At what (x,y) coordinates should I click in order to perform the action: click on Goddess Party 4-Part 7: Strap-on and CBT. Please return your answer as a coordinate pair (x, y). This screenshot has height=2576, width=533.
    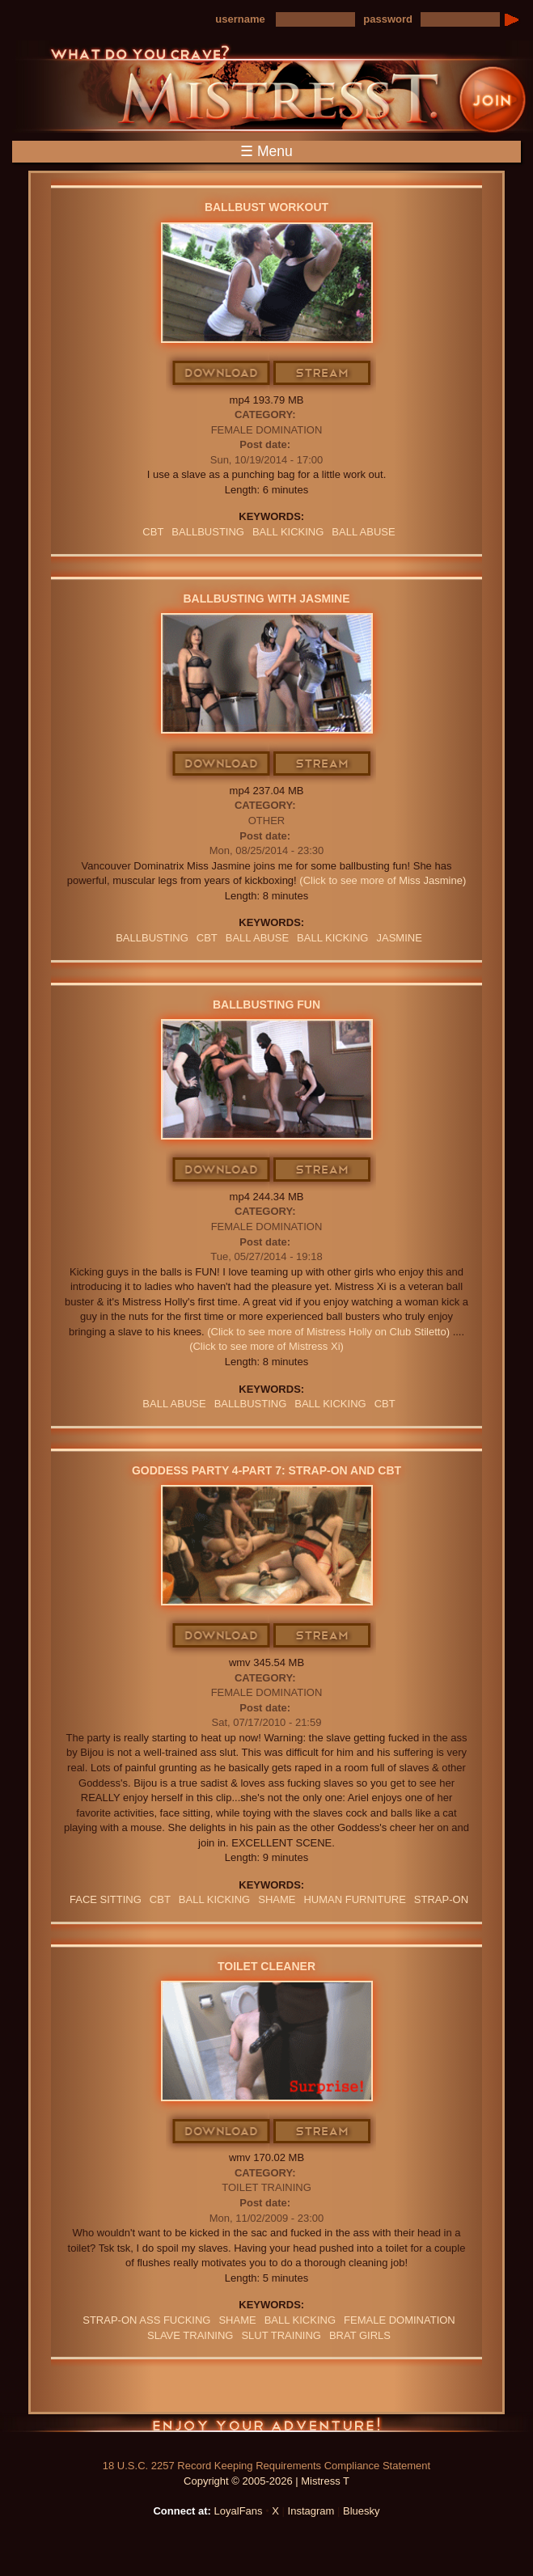
    Looking at the image, I should click on (266, 1470).